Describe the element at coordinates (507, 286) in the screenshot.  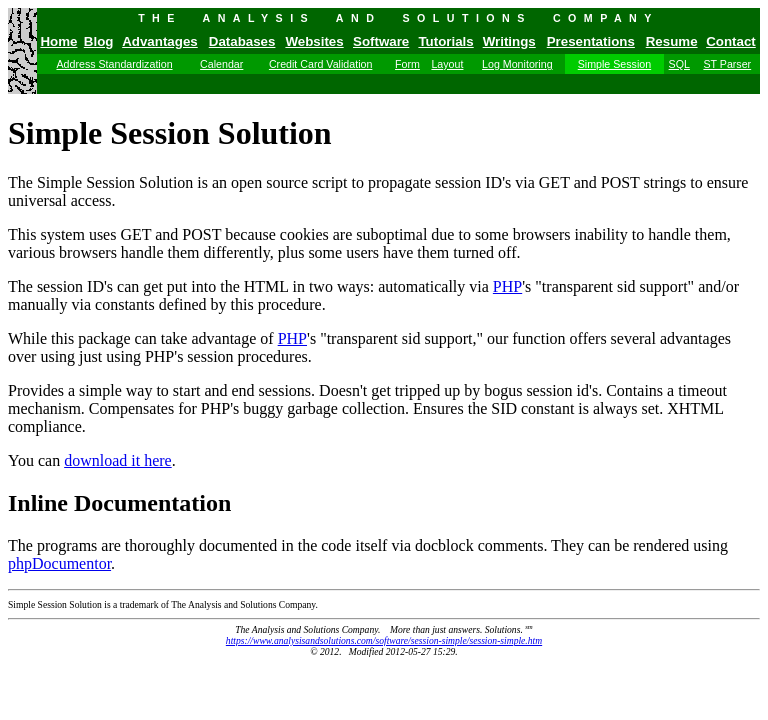
I see `PHP` at that location.